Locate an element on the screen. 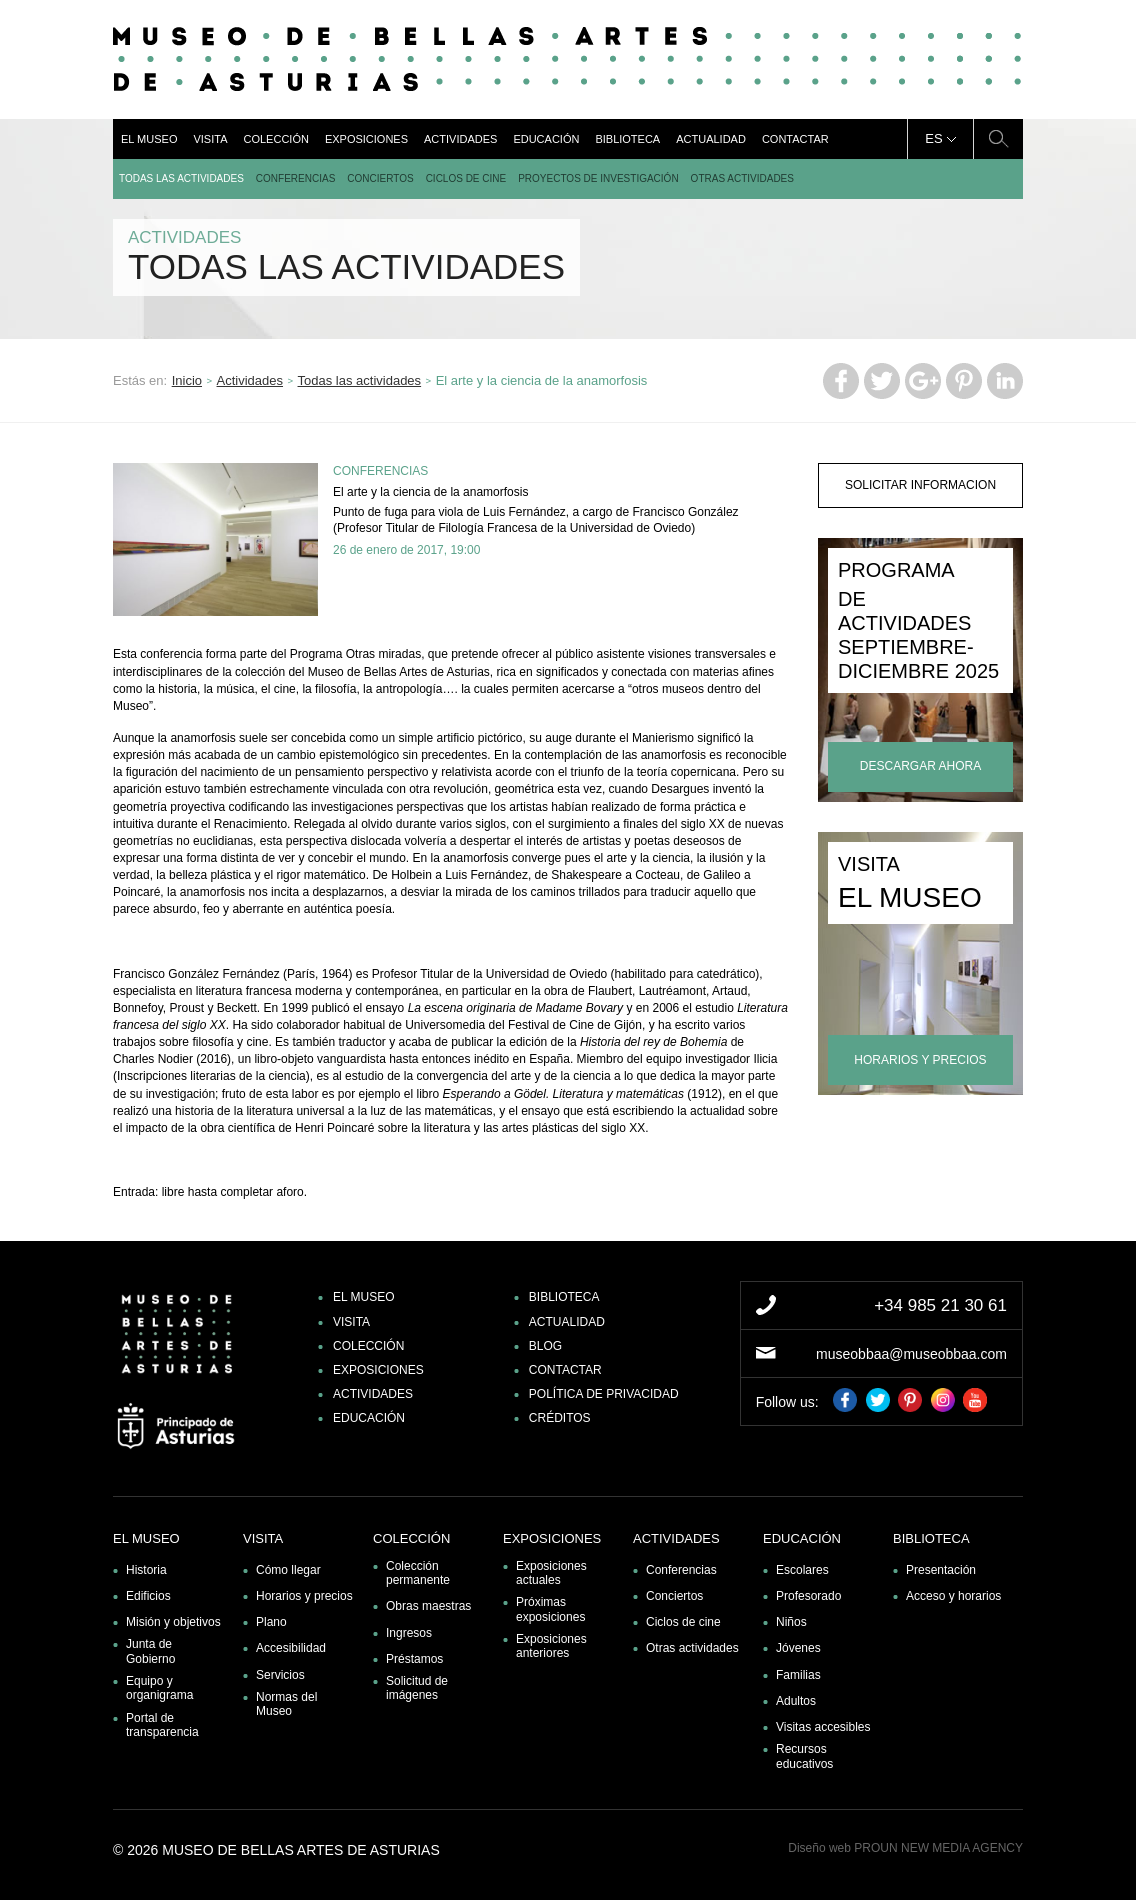  Junta de Gobierno is located at coordinates (150, 1651).